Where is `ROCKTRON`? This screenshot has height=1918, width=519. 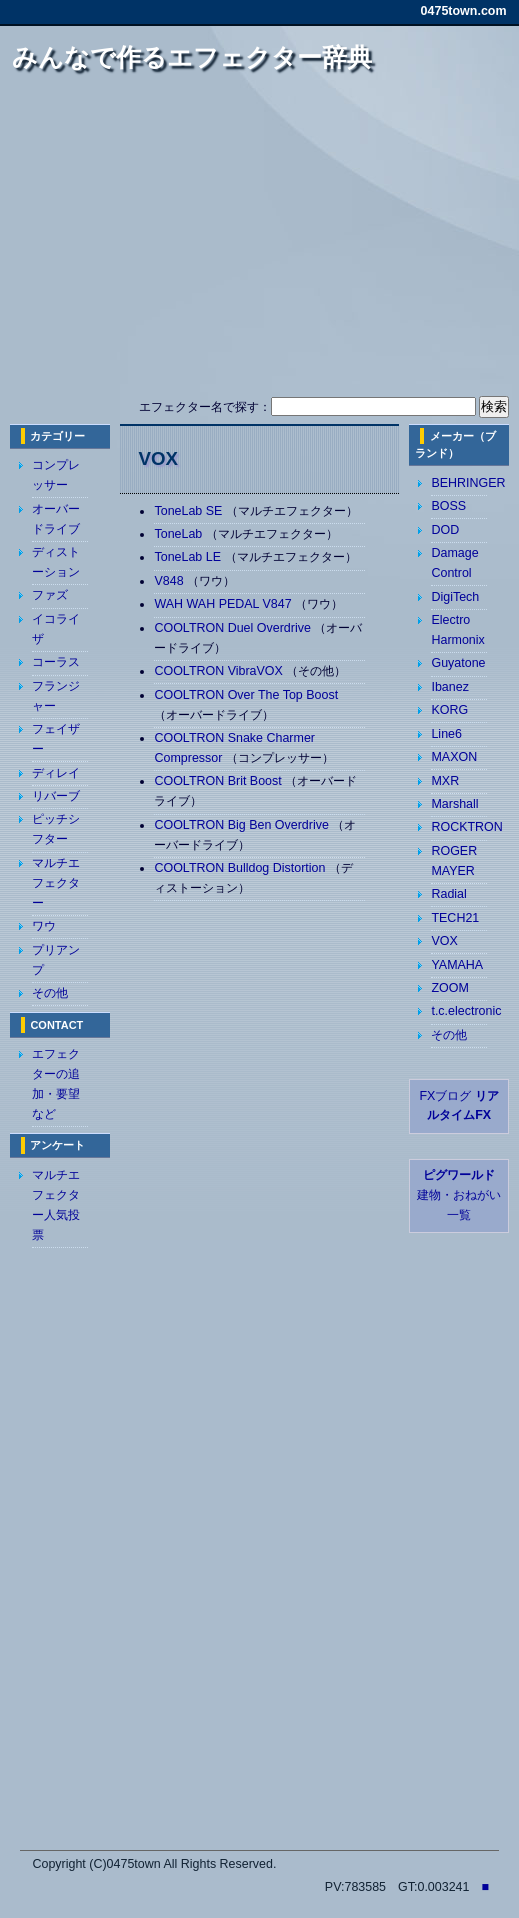
ROCKTRON is located at coordinates (466, 827).